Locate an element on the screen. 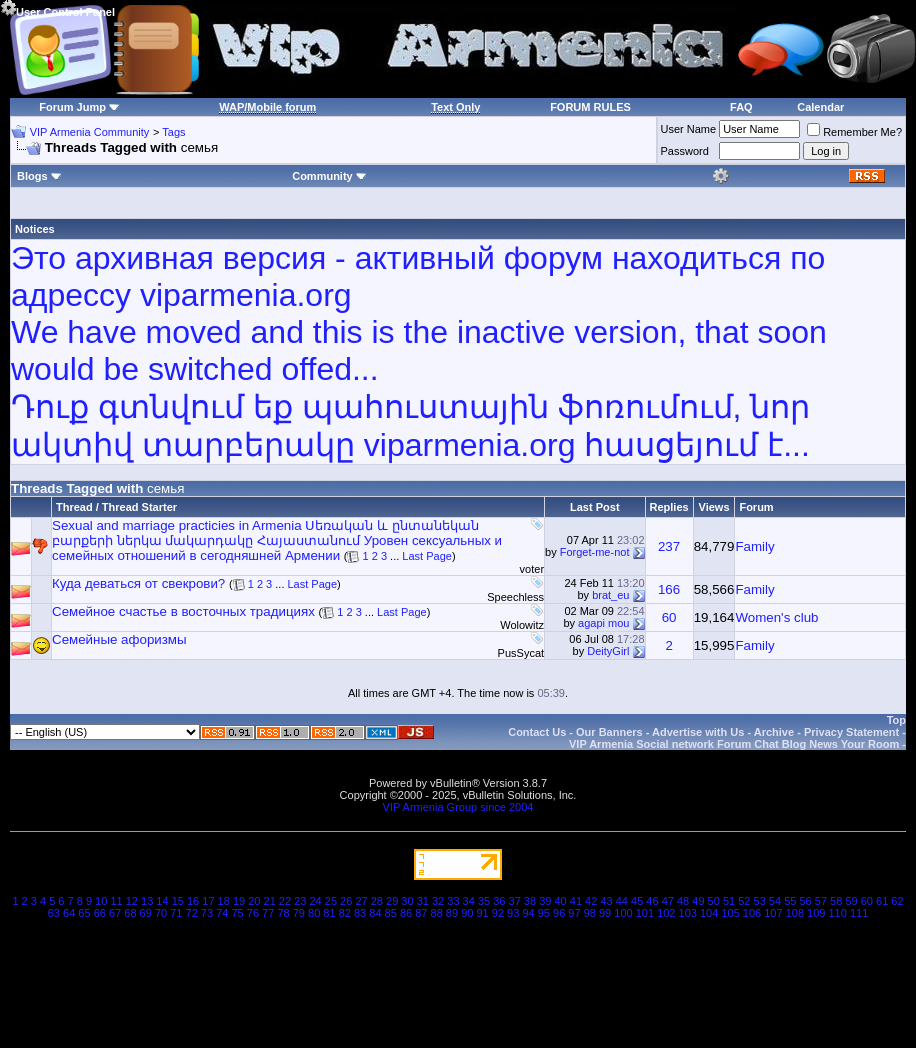 This screenshot has width=916, height=1048. 29 is located at coordinates (392, 901).